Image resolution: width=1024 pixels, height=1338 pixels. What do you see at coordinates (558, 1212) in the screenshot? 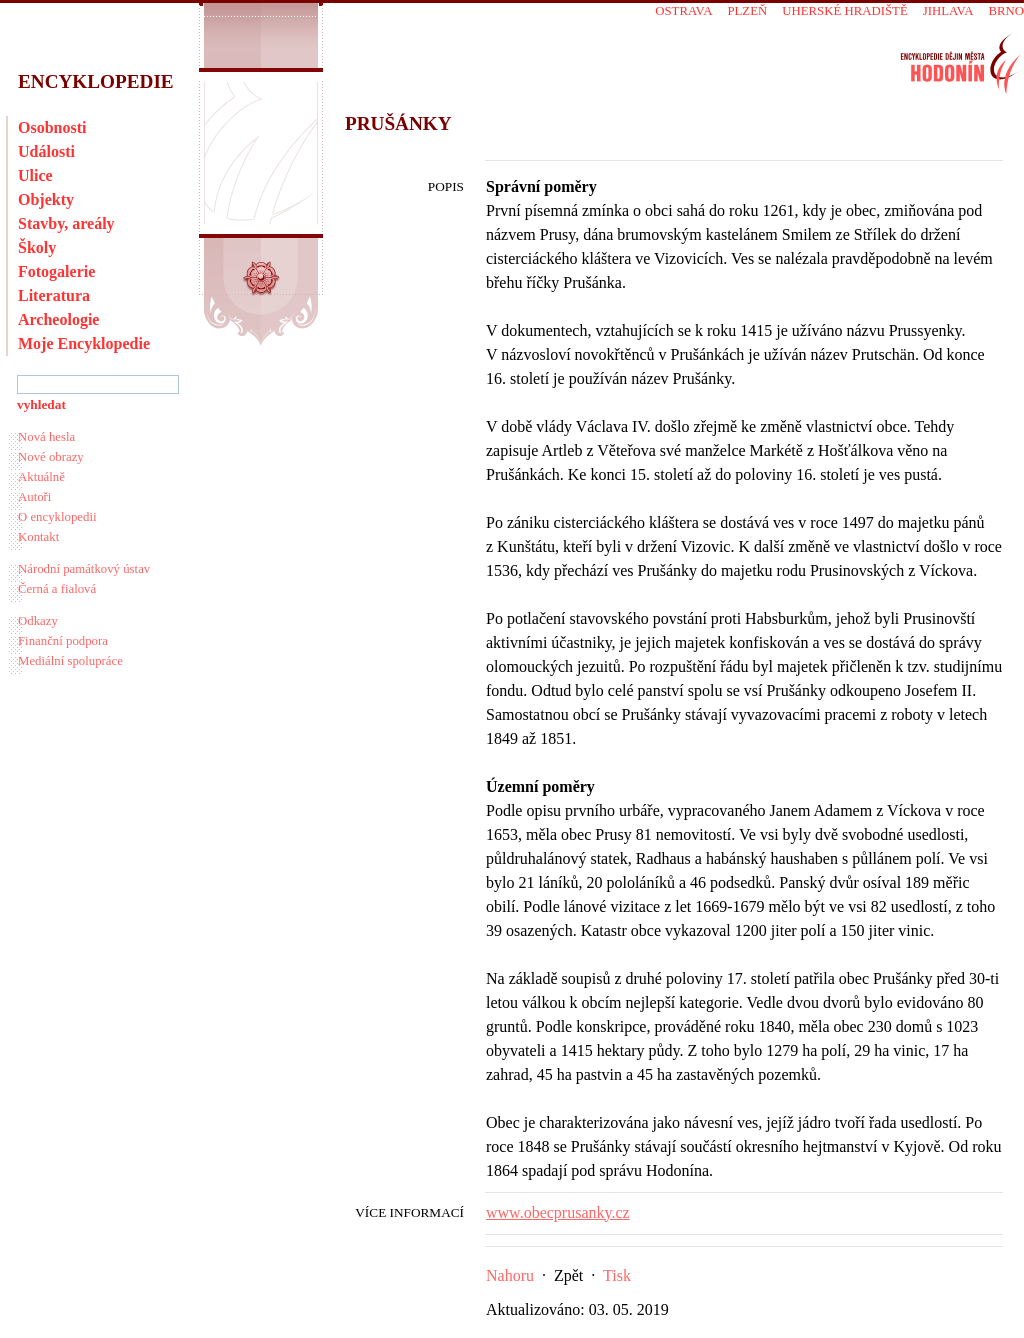
I see `www.obecprusanky.cz` at bounding box center [558, 1212].